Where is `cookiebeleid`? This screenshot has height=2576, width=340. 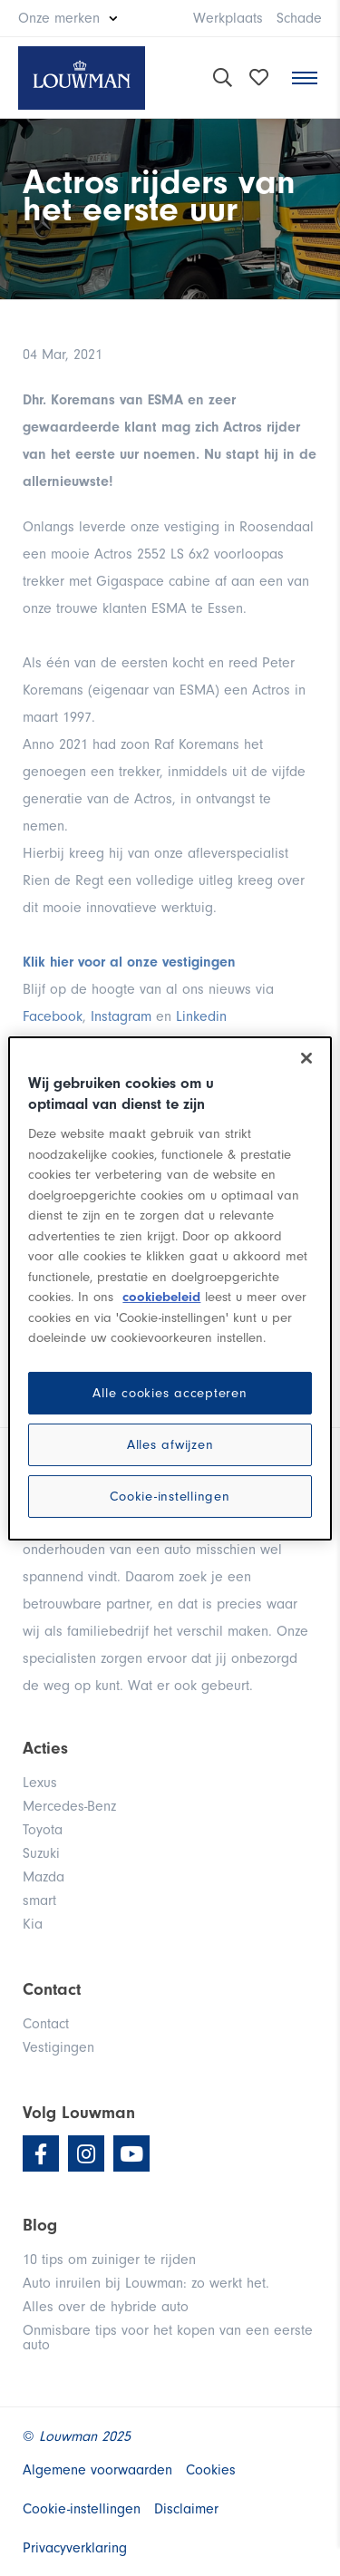 cookiebeleid is located at coordinates (161, 1297).